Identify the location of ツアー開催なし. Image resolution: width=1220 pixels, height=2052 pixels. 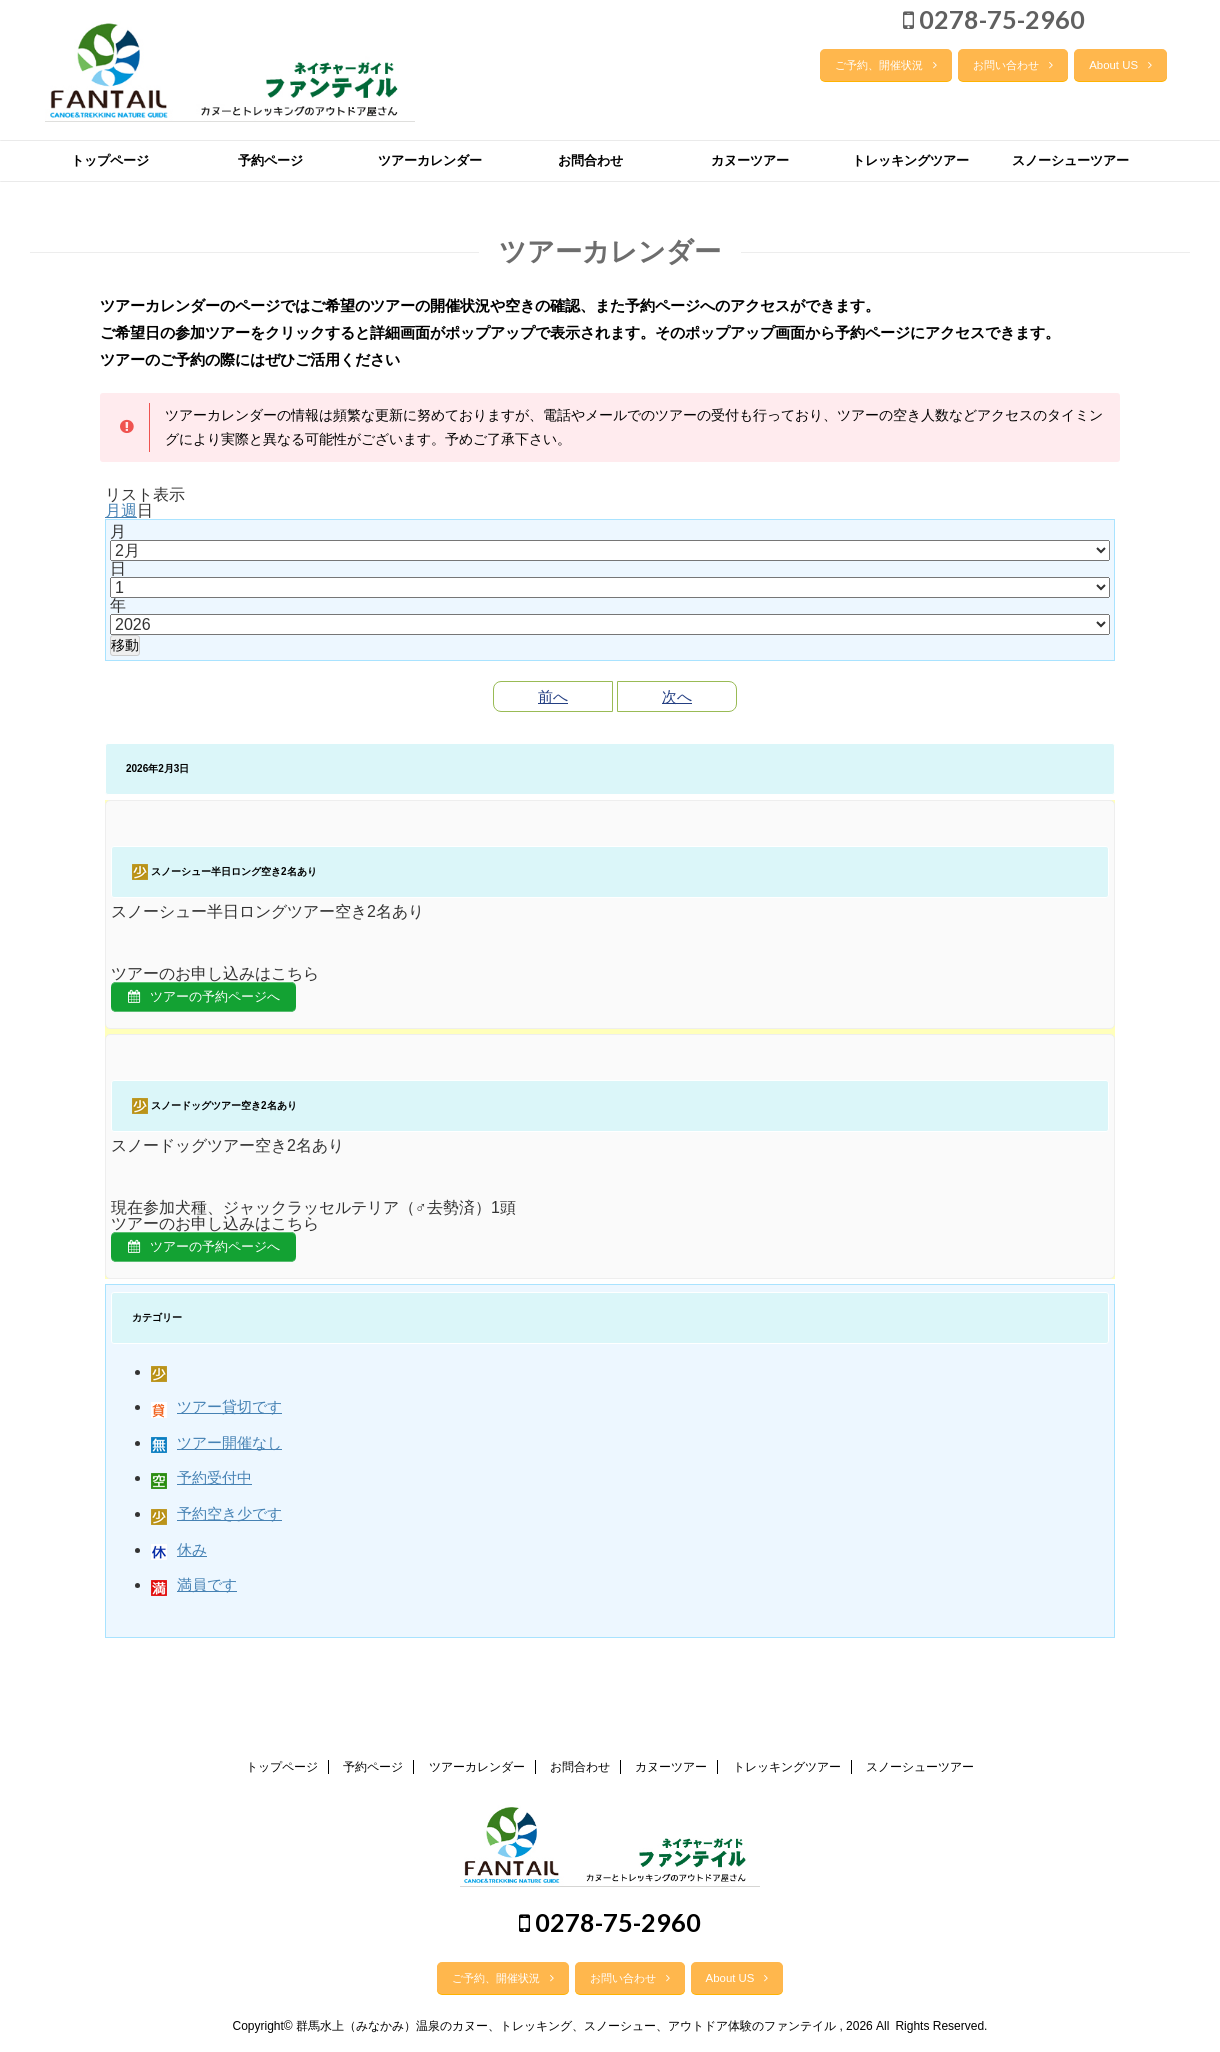
(216, 1450).